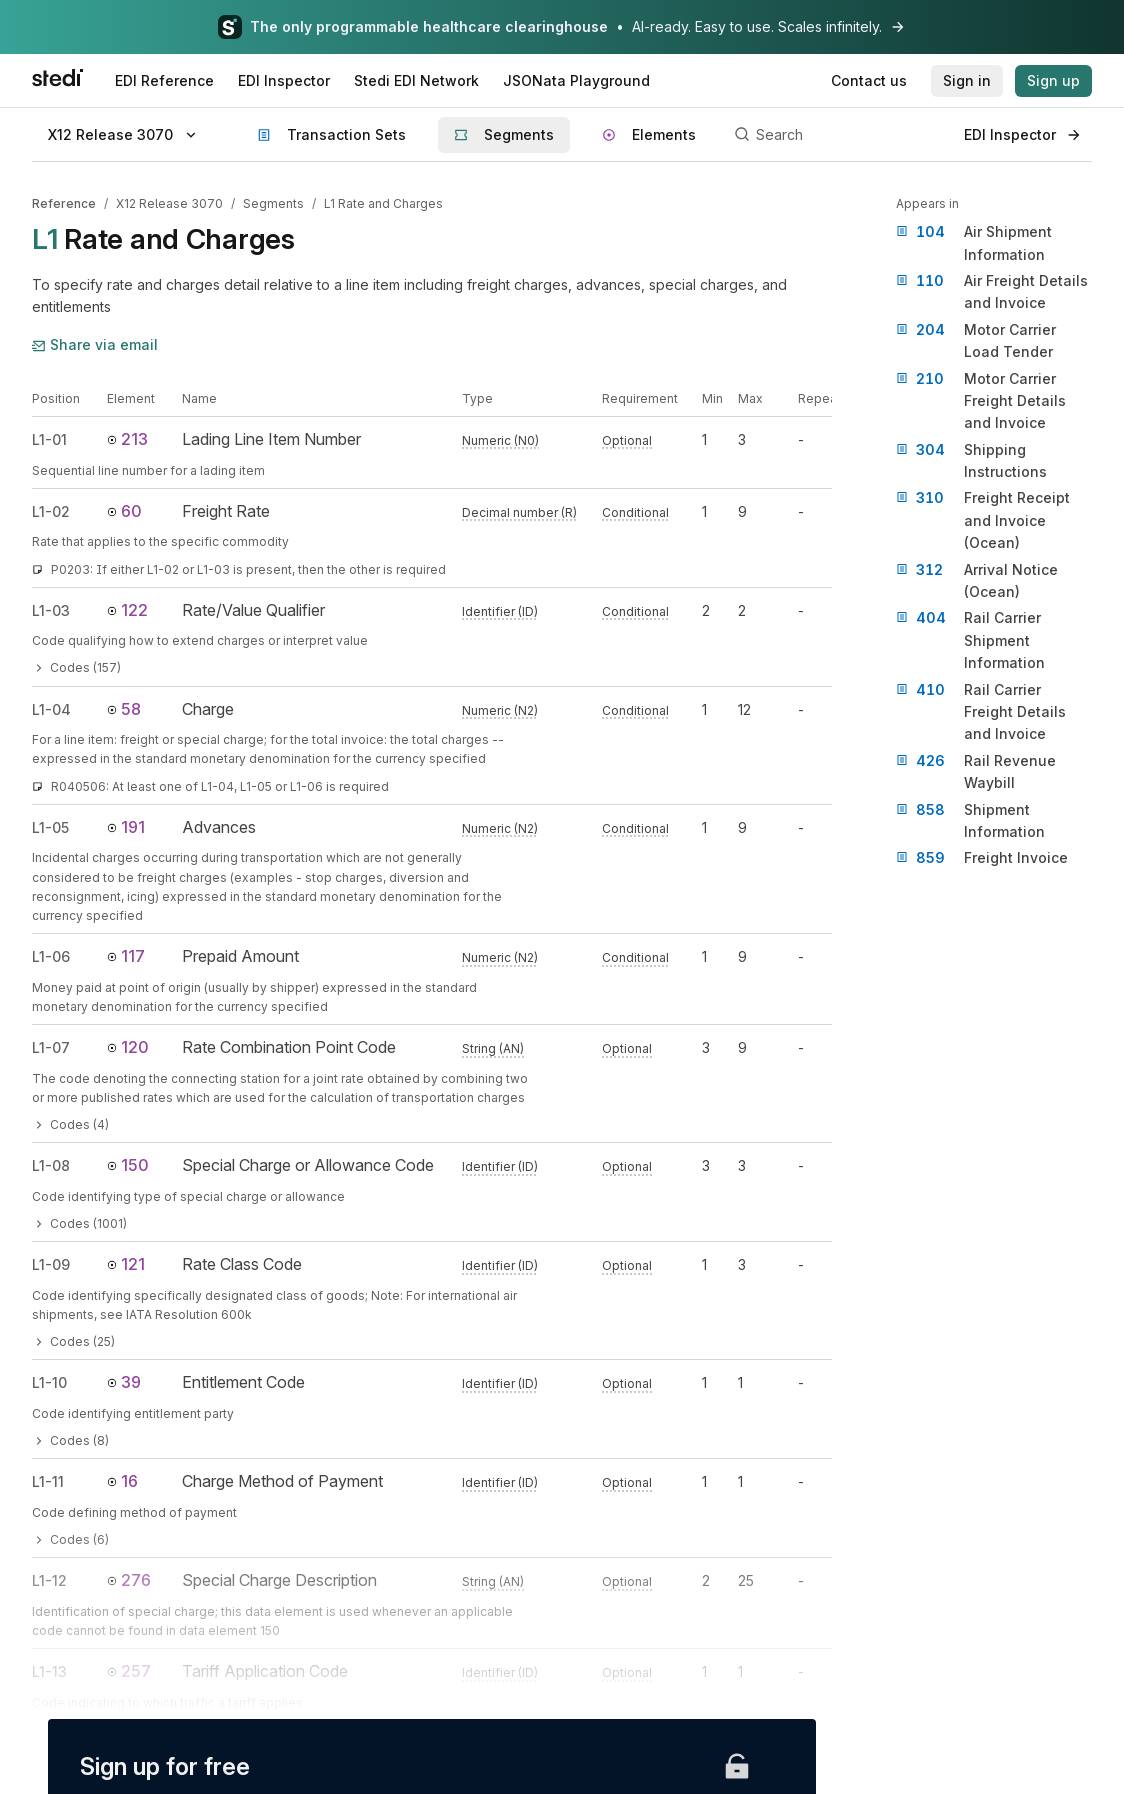  Describe the element at coordinates (49, 439) in the screenshot. I see `L1-01` at that location.